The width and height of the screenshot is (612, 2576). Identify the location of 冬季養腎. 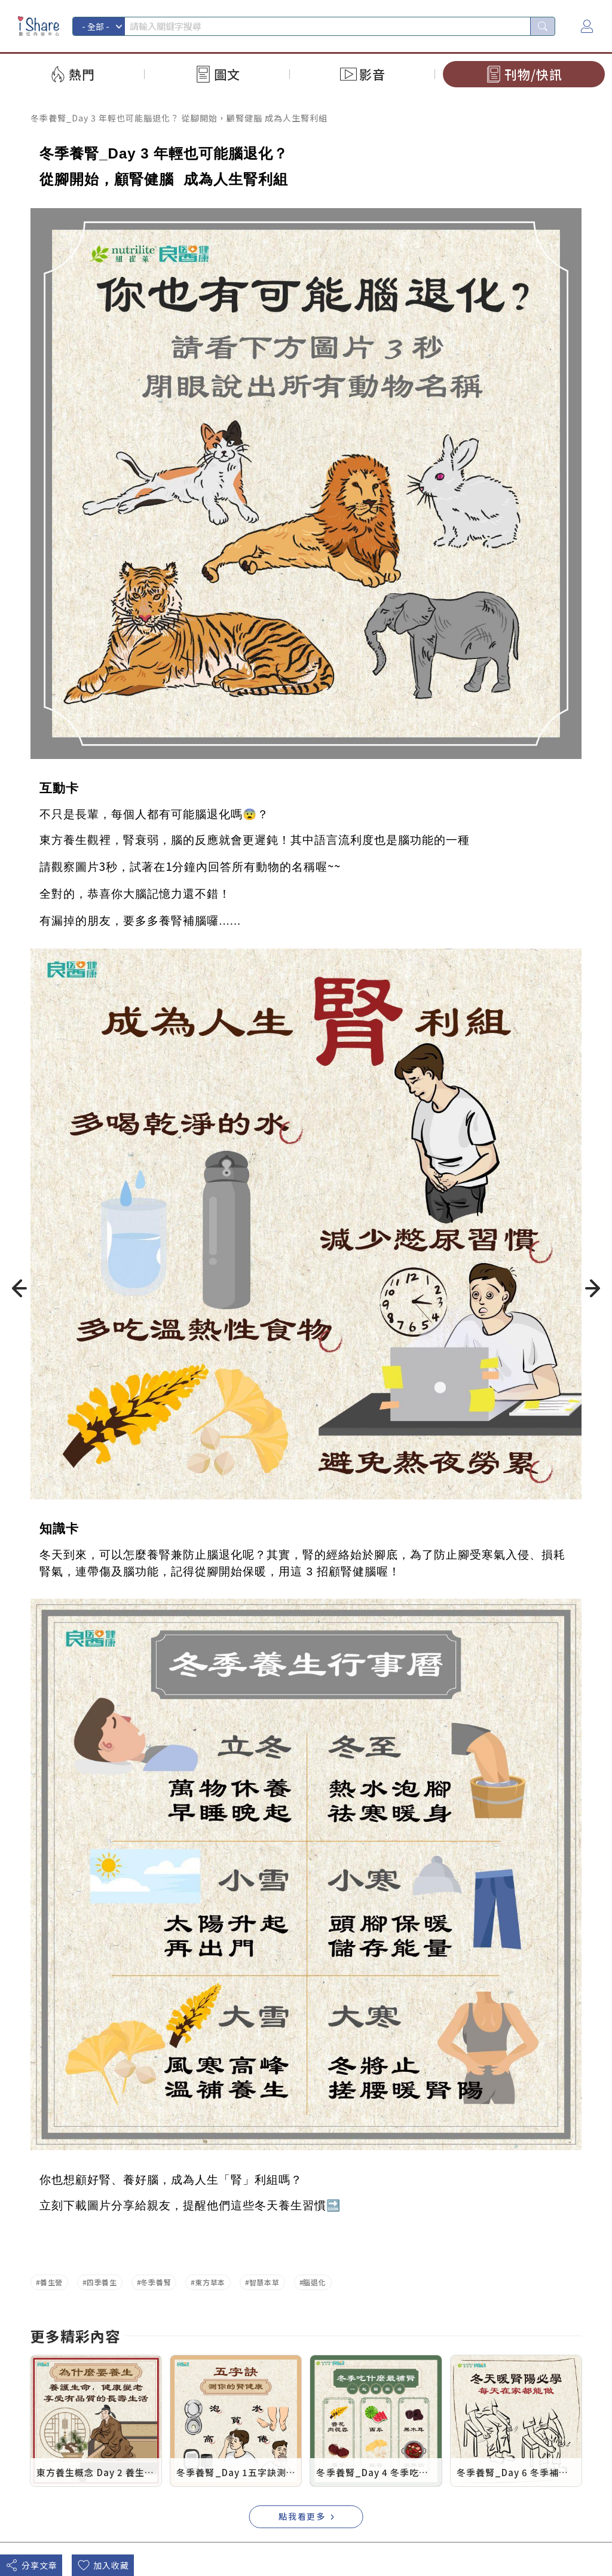
(155, 2282).